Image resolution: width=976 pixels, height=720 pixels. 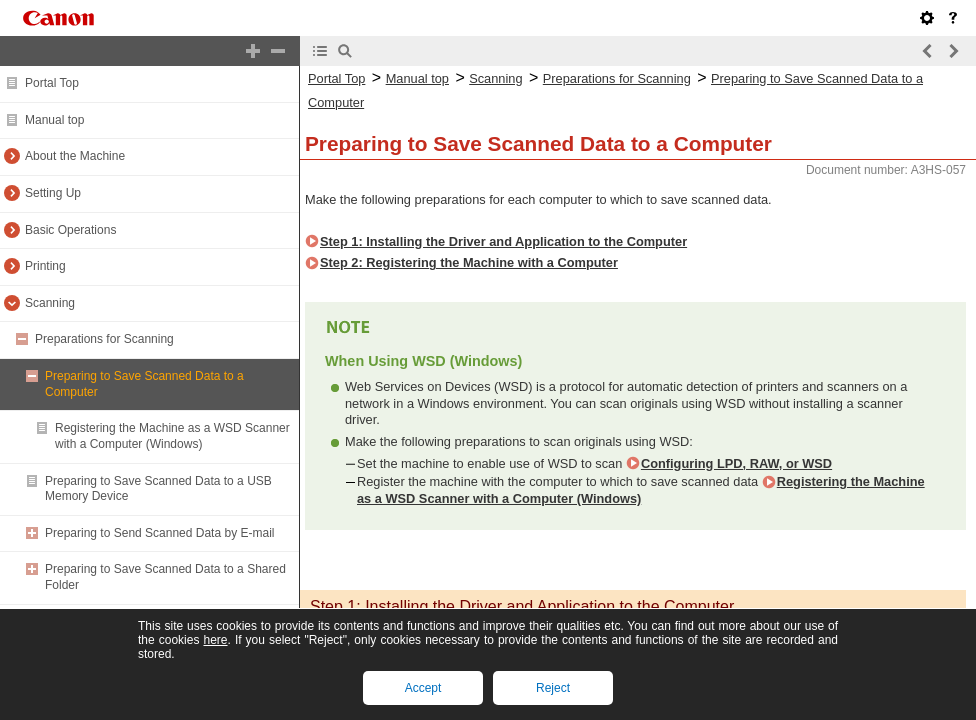 I want to click on Setting Up, so click(x=53, y=193).